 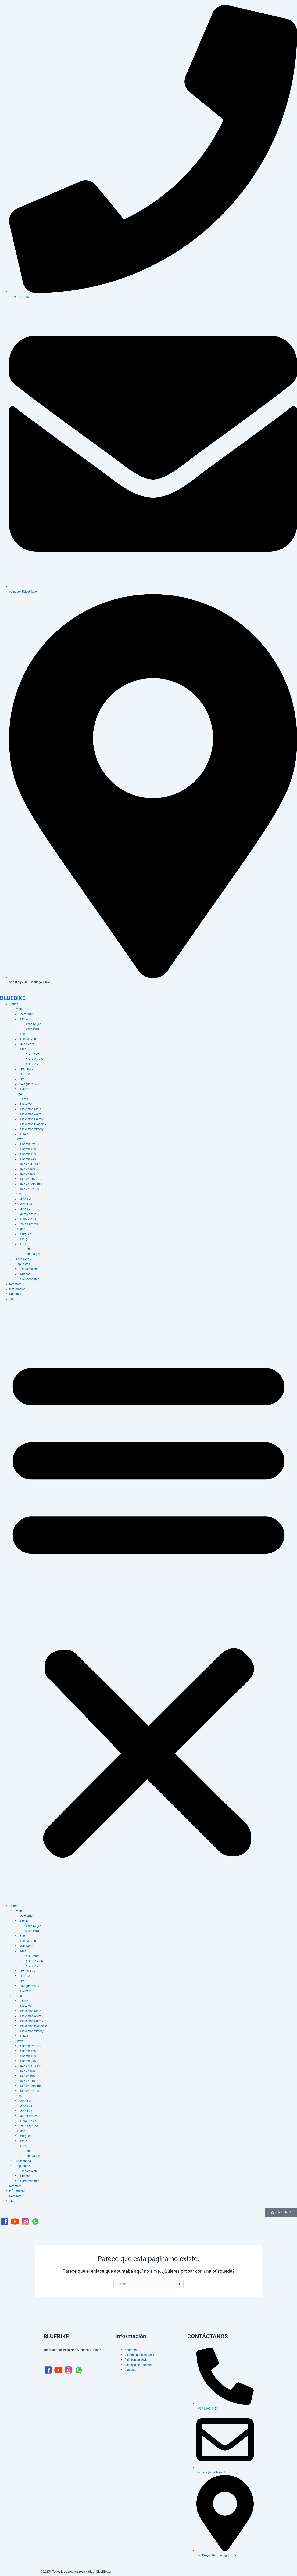 What do you see at coordinates (30, 1114) in the screenshot?
I see `Bicicletas Astro` at bounding box center [30, 1114].